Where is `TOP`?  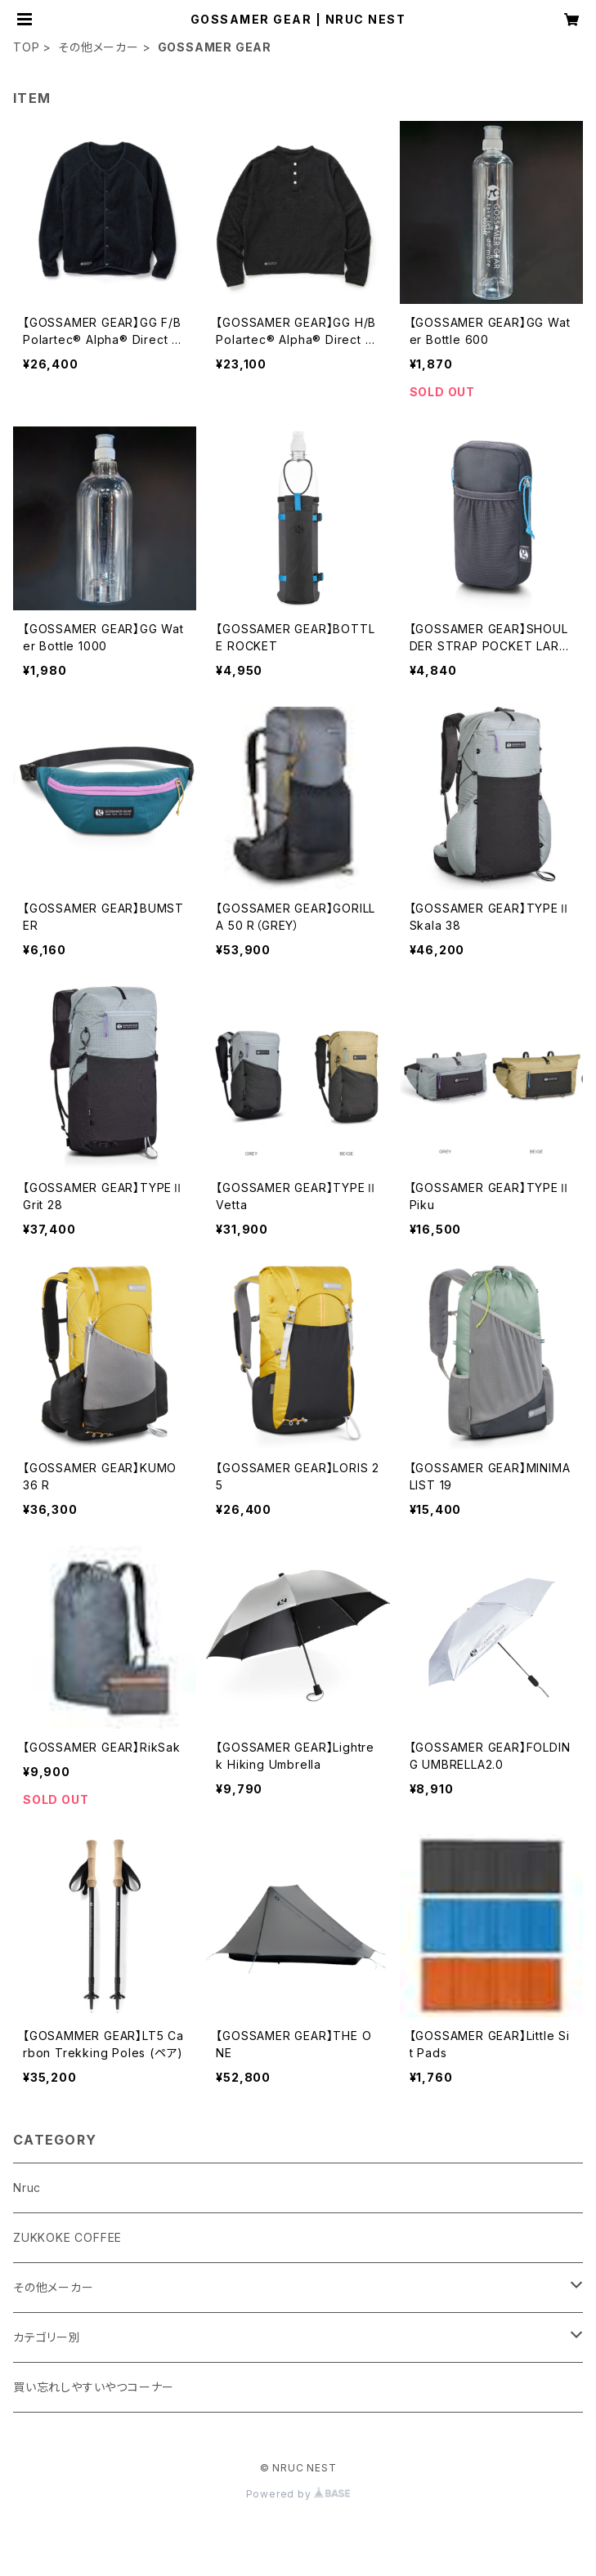 TOP is located at coordinates (26, 47).